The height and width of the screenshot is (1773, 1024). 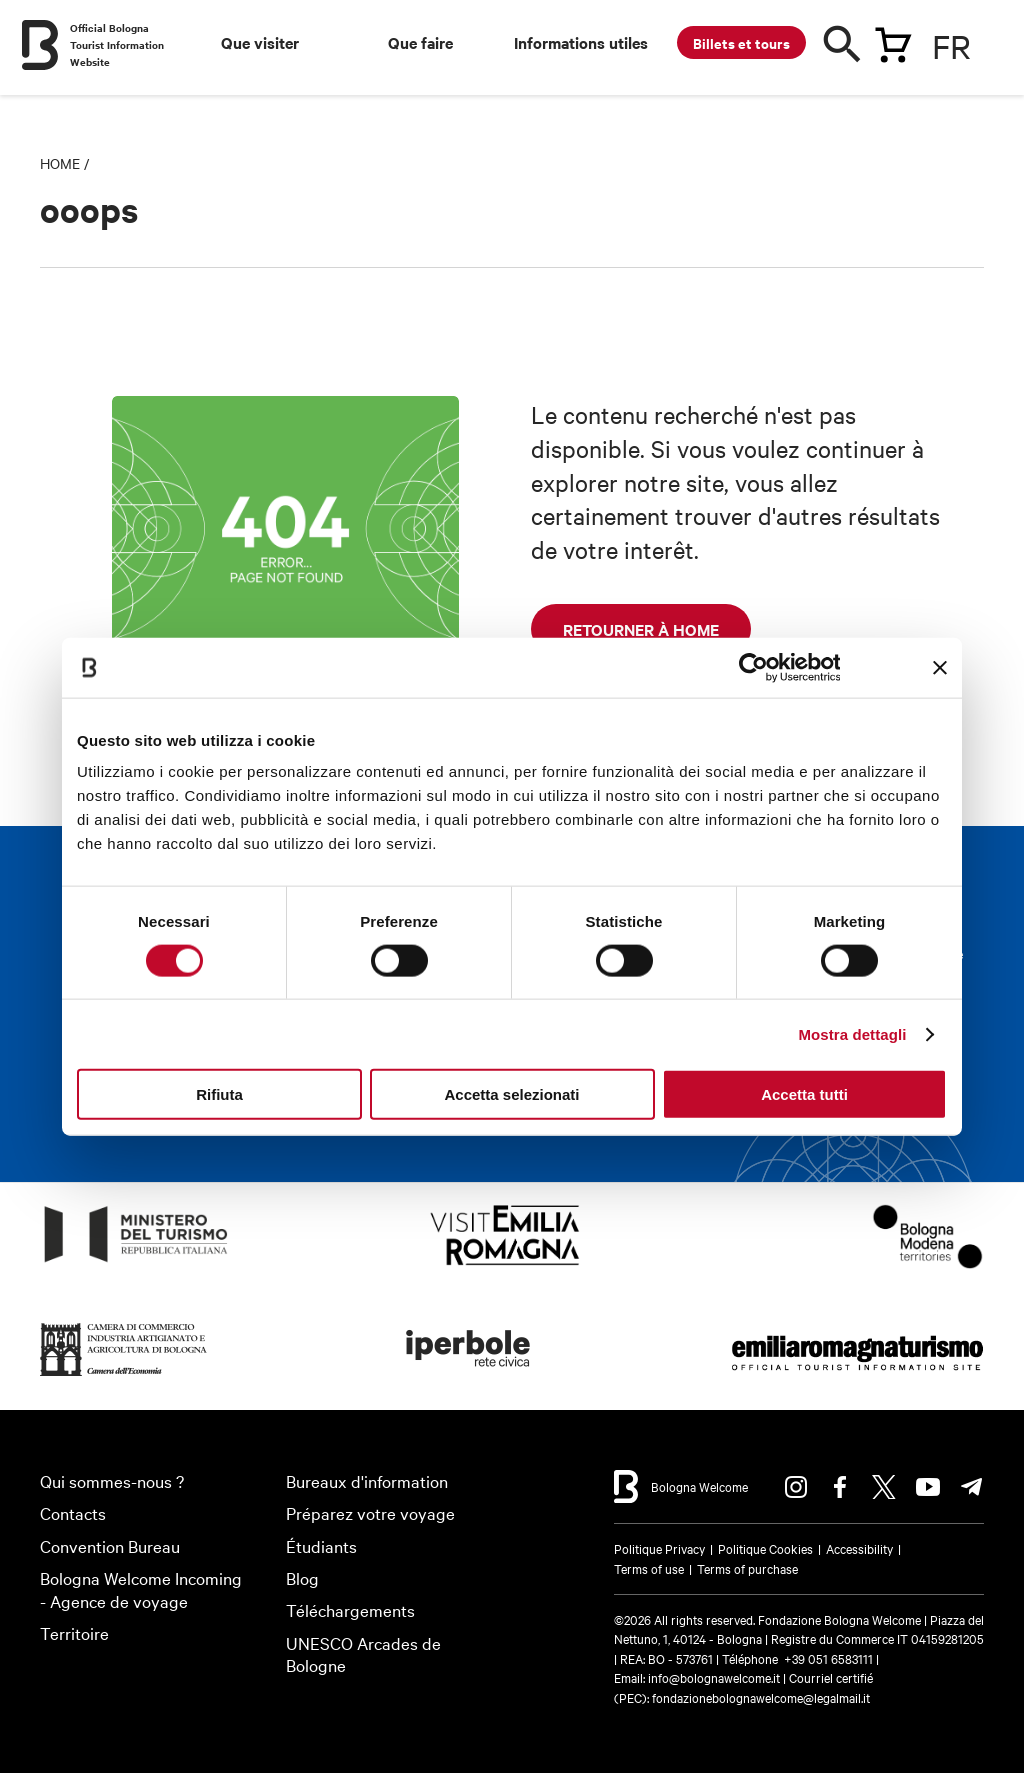 I want to click on Bologna Welcome Incoming - Agence de voyage, so click(x=141, y=1589).